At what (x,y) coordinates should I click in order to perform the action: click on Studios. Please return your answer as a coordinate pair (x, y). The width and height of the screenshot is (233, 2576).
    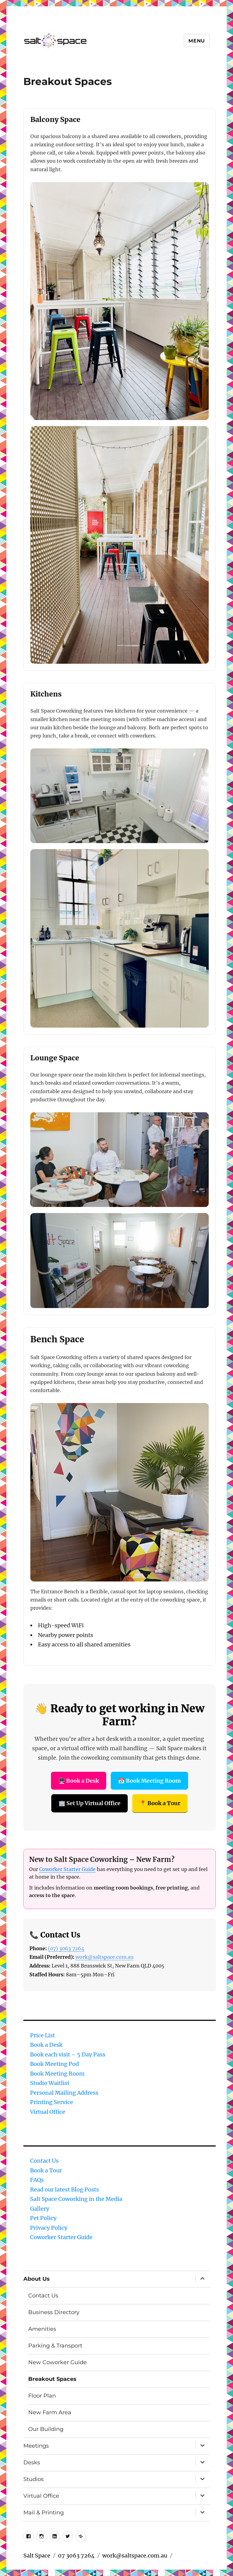
    Looking at the image, I should click on (33, 2479).